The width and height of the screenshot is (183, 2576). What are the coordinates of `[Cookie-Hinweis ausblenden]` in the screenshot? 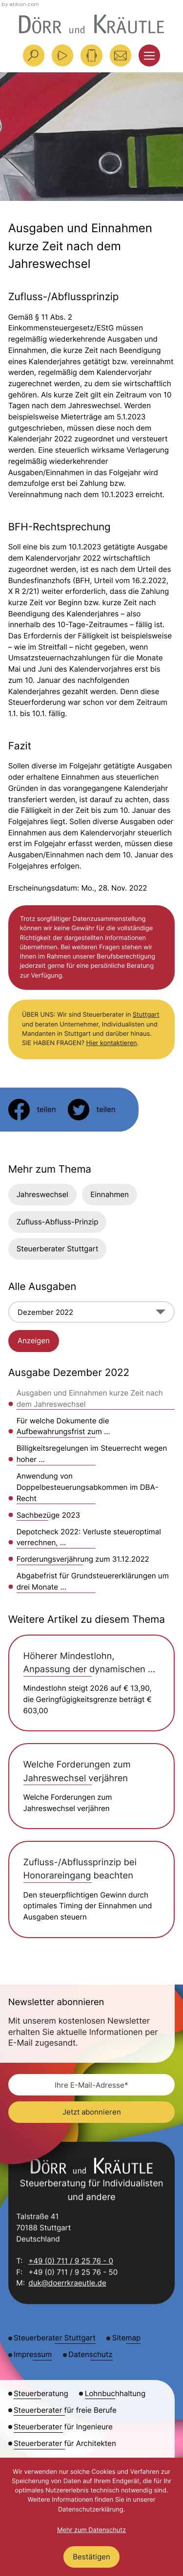 It's located at (91, 2557).